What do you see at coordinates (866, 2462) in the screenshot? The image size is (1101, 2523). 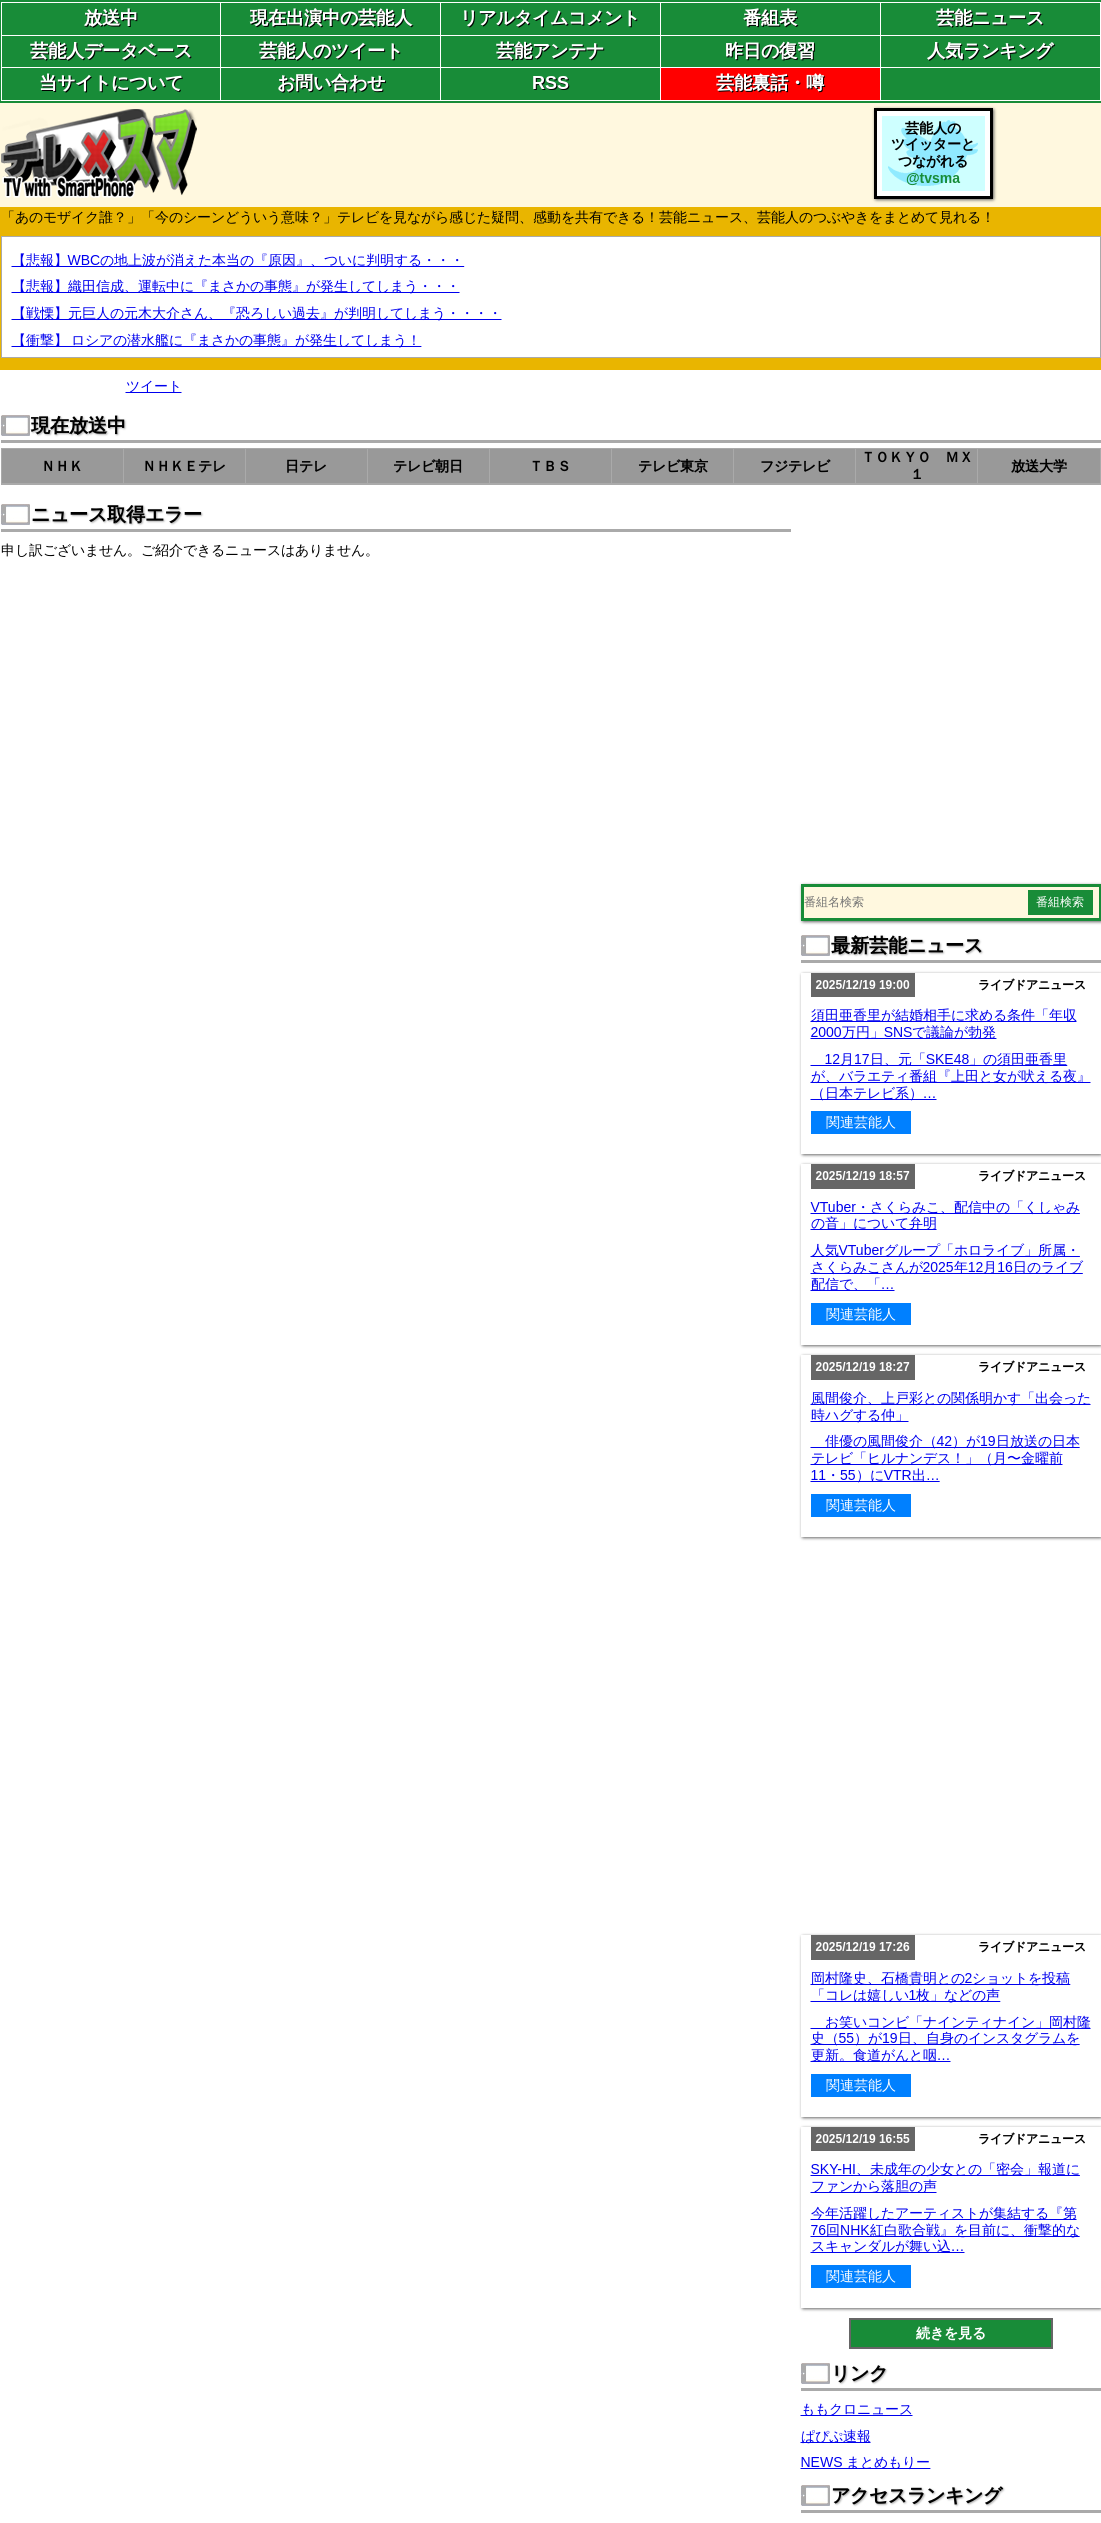 I see `NEWS まとめもりー` at bounding box center [866, 2462].